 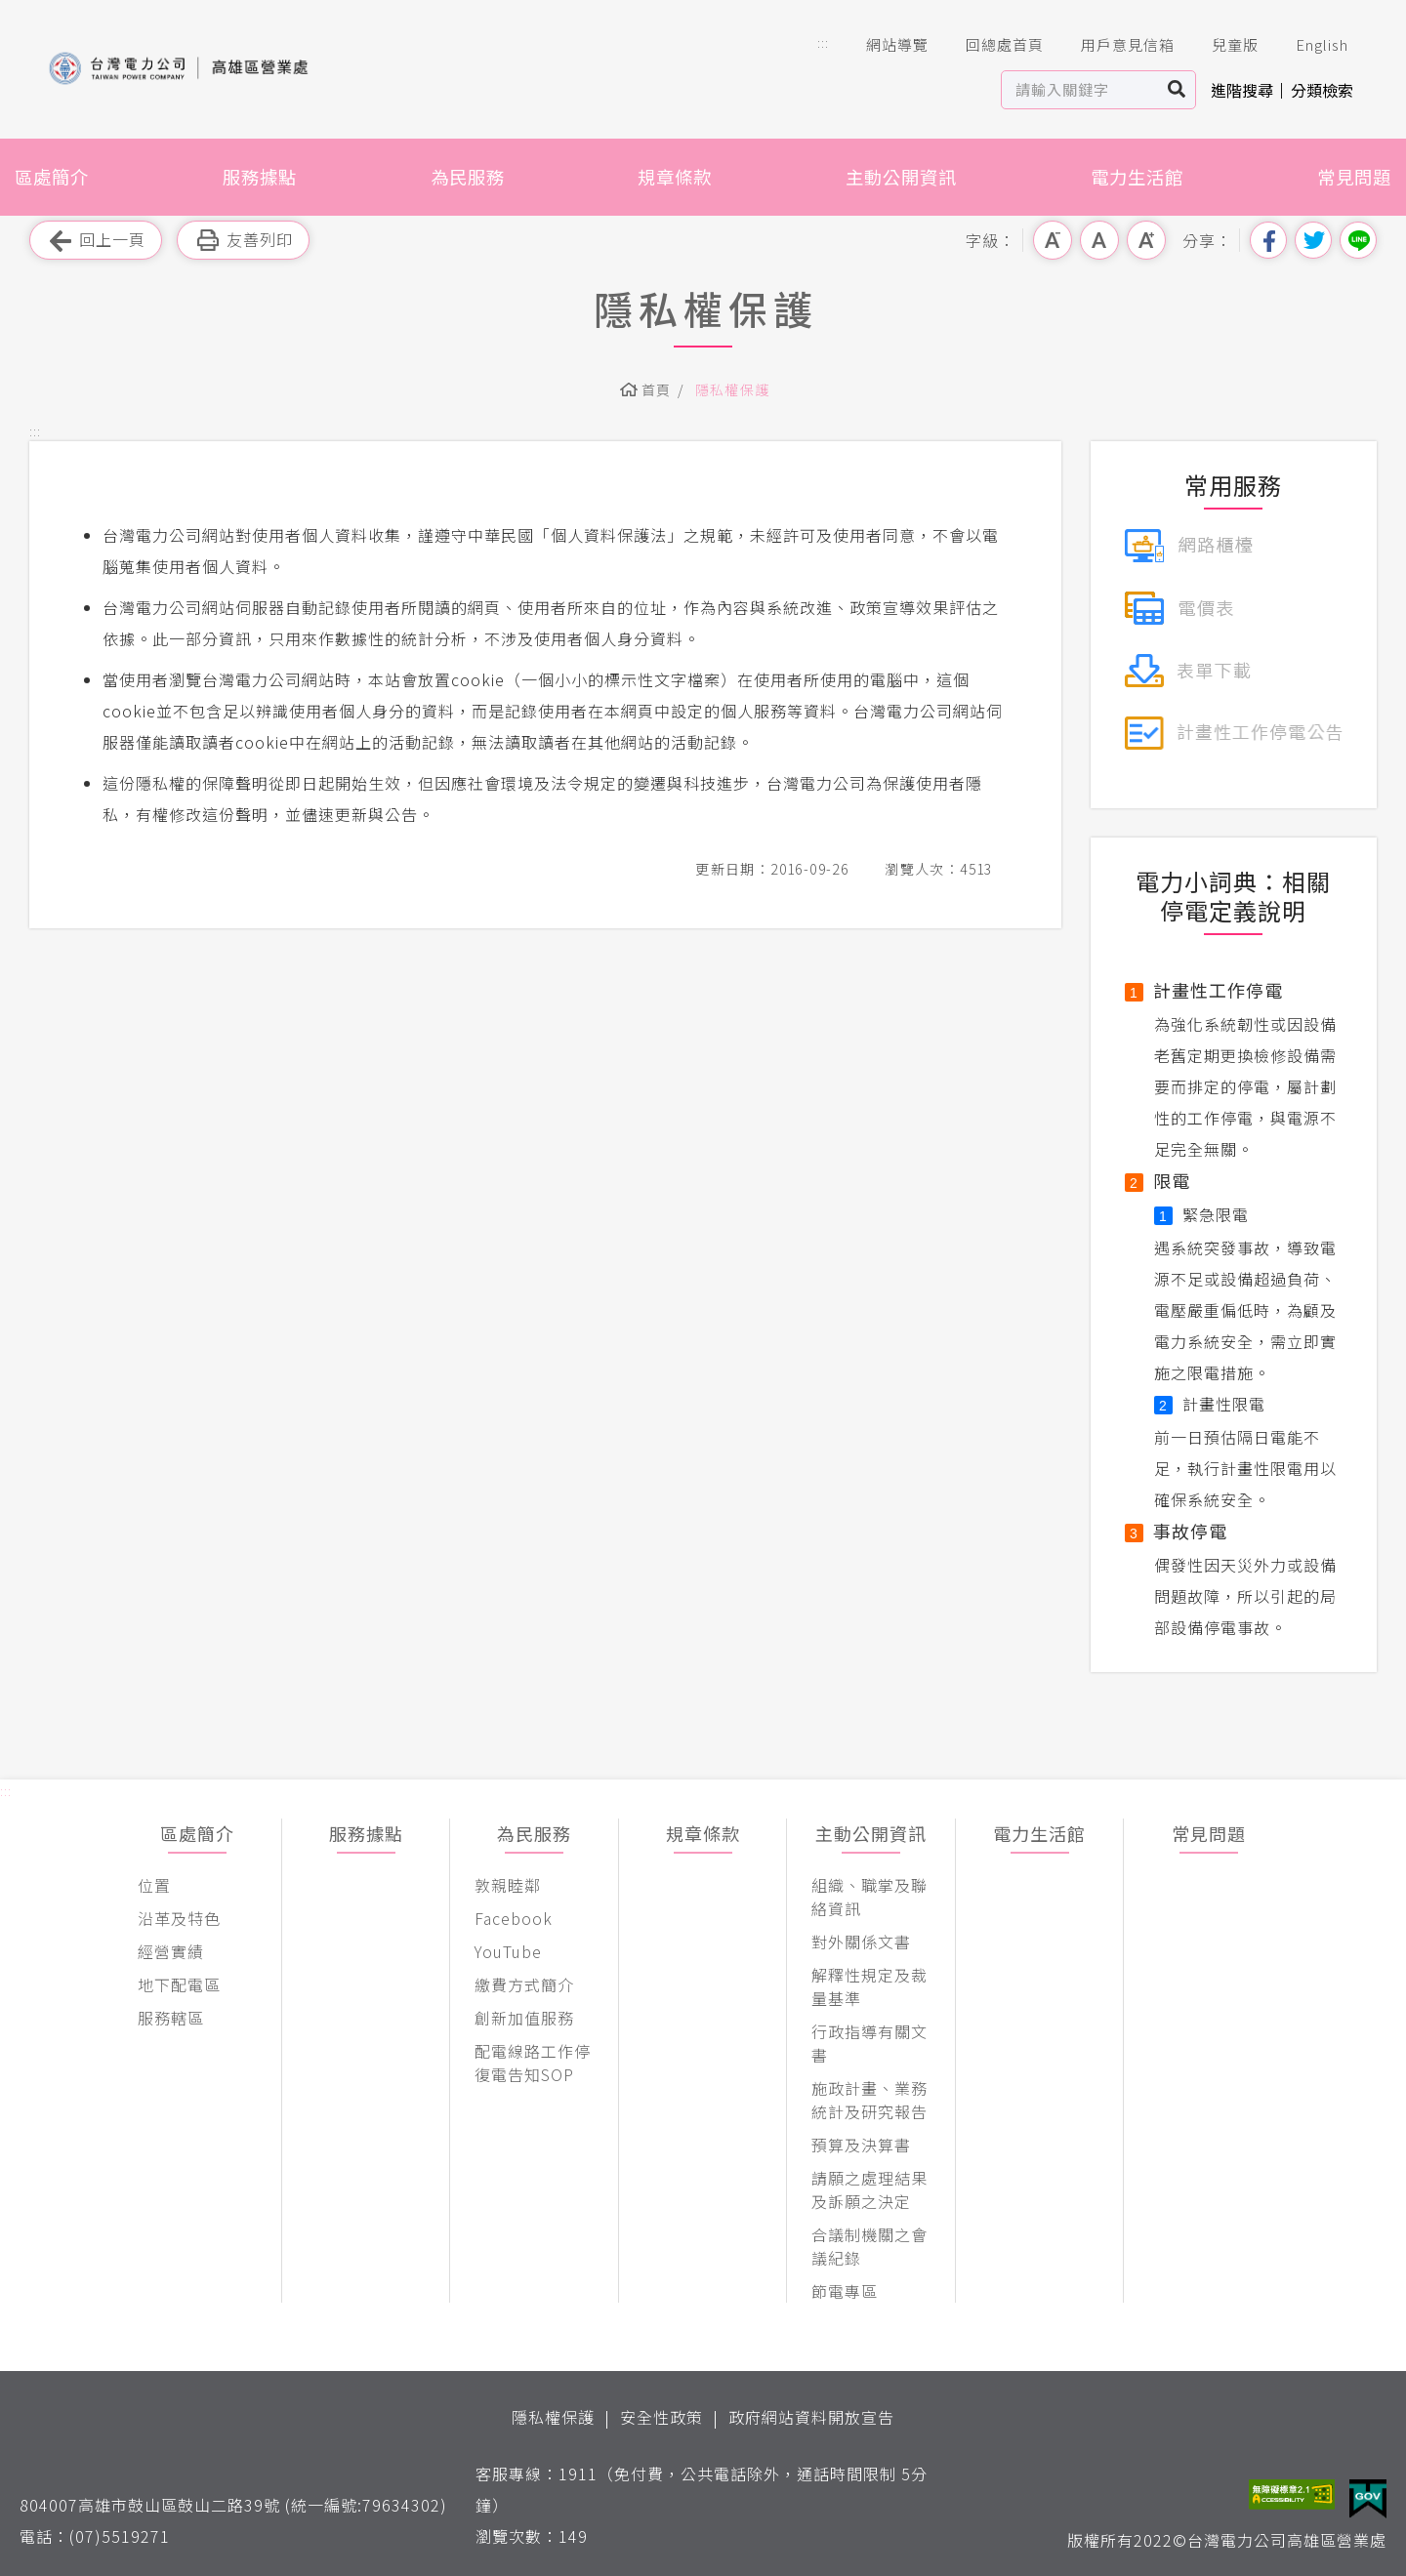 What do you see at coordinates (1313, 240) in the screenshot?
I see `分享到我的Twitter` at bounding box center [1313, 240].